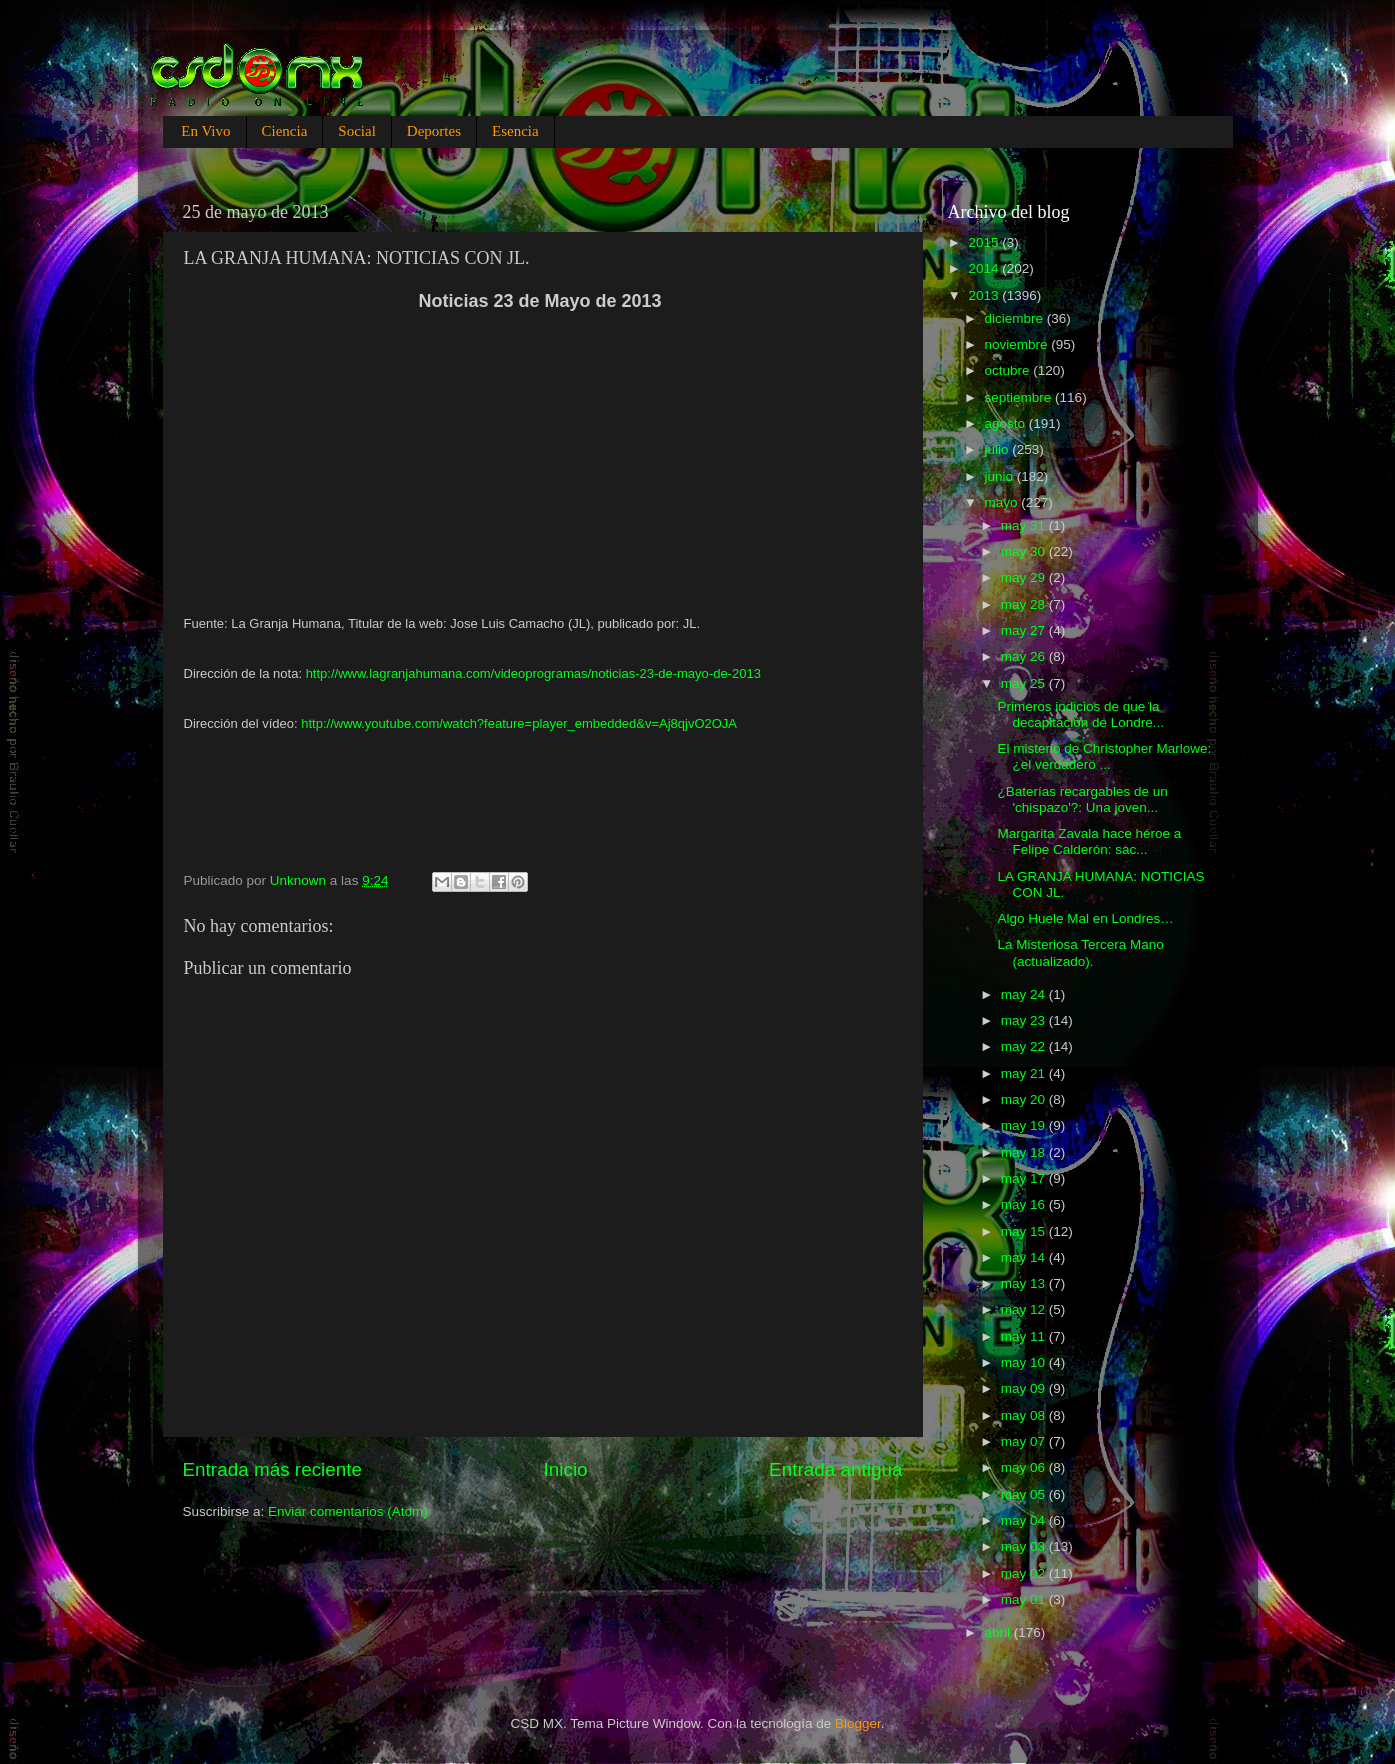  Describe the element at coordinates (1025, 1467) in the screenshot. I see `may 06` at that location.